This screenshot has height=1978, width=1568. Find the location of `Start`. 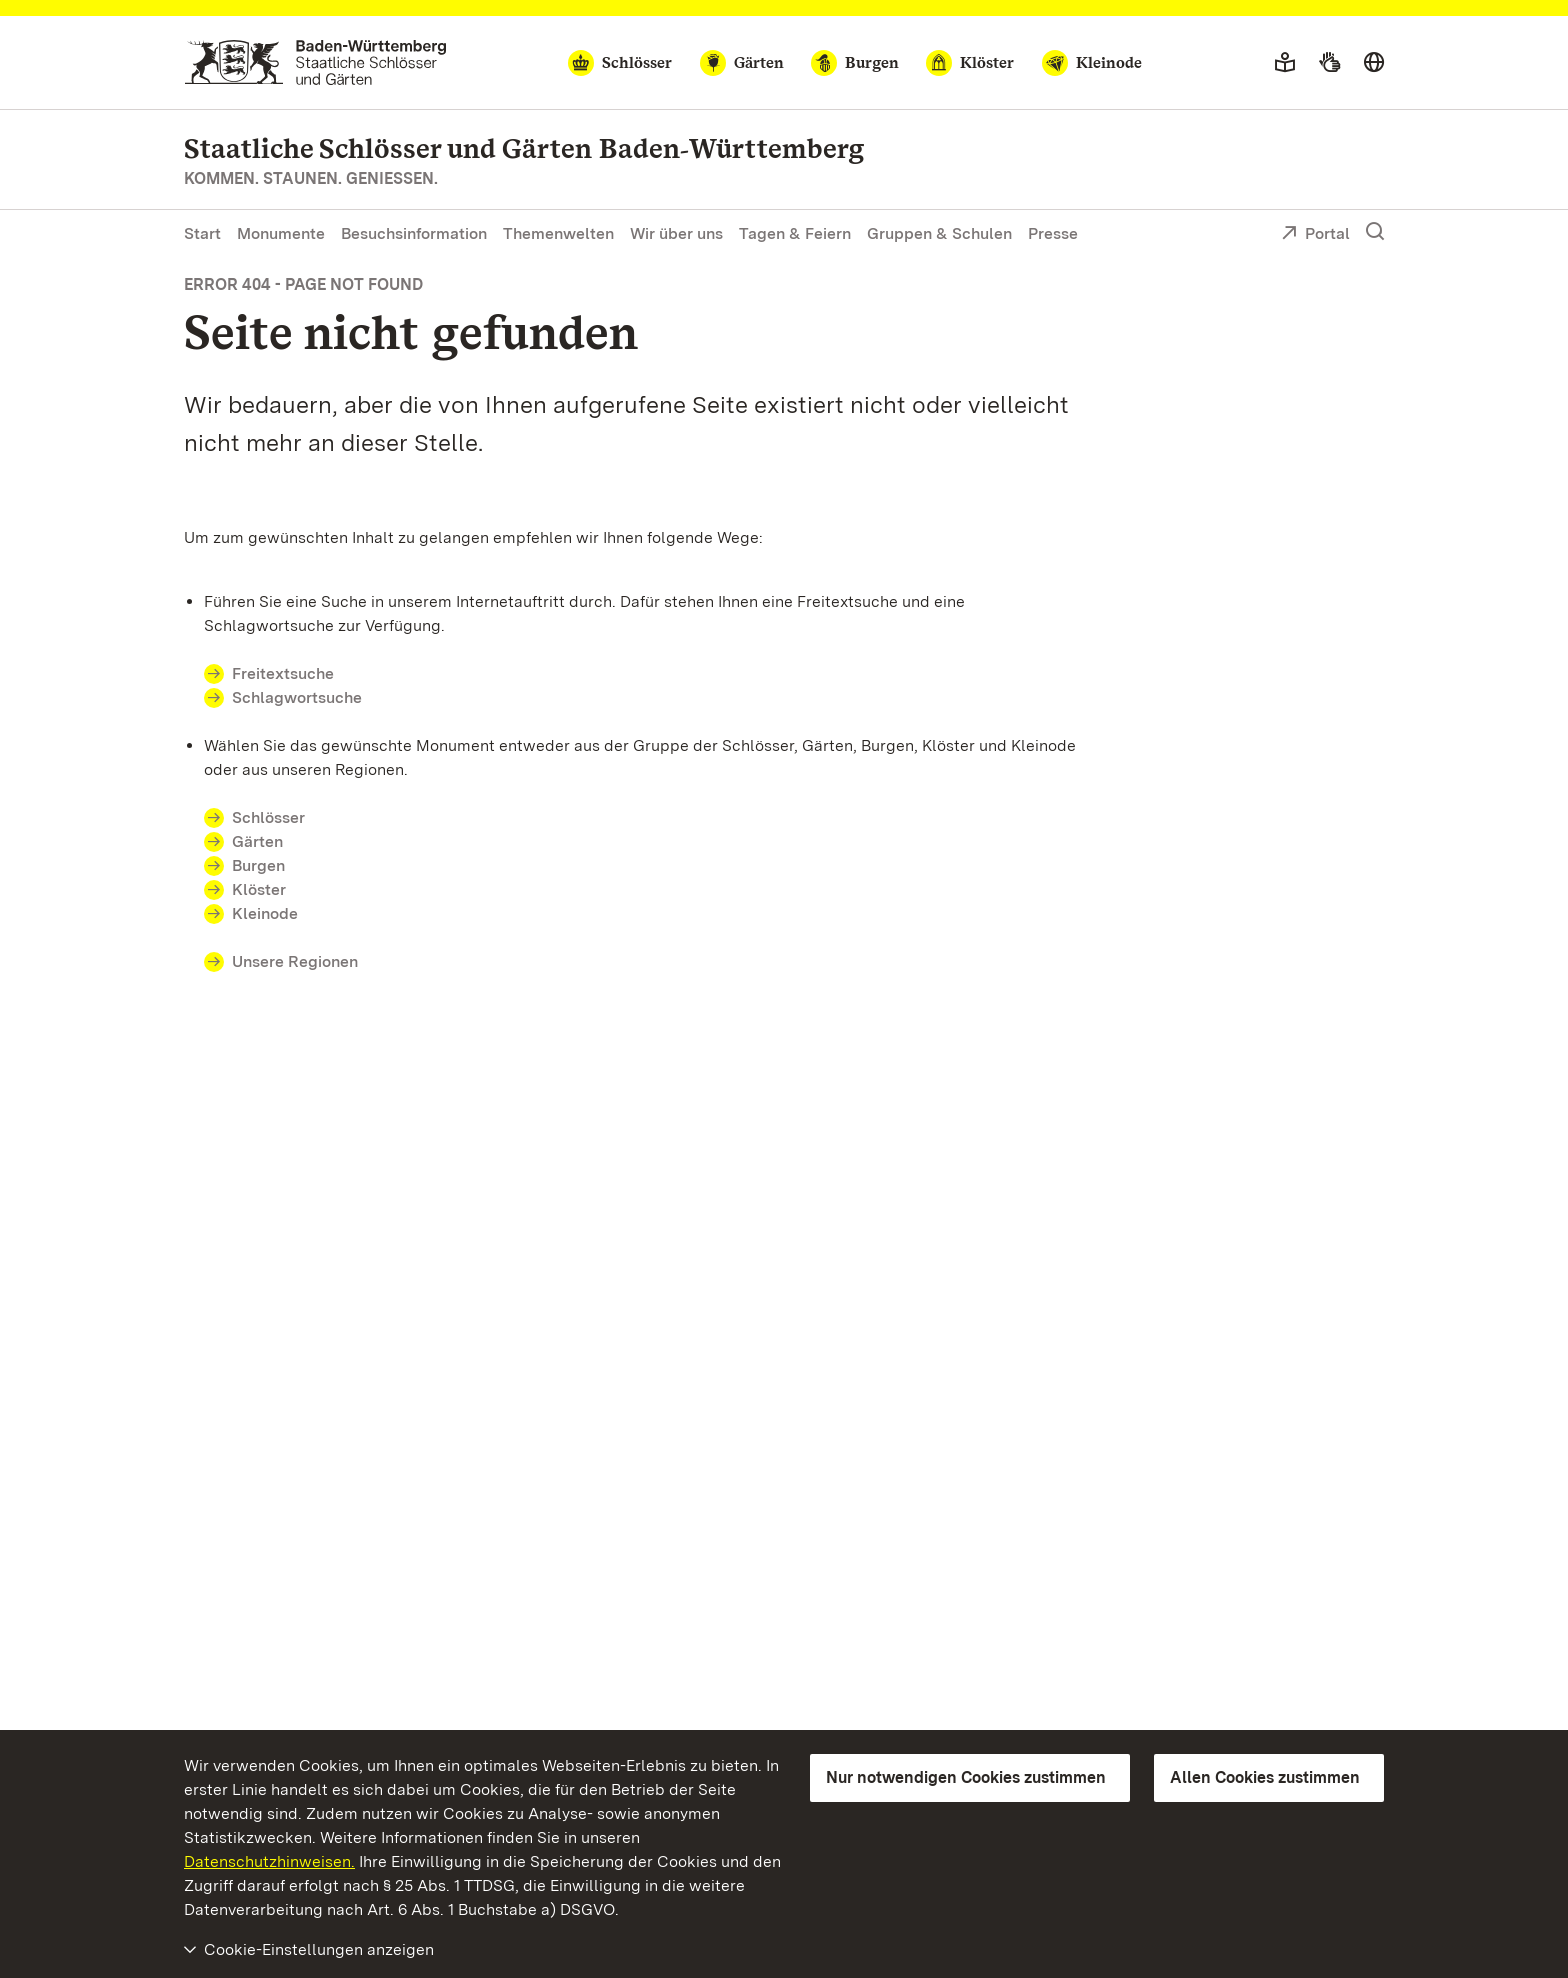

Start is located at coordinates (202, 233).